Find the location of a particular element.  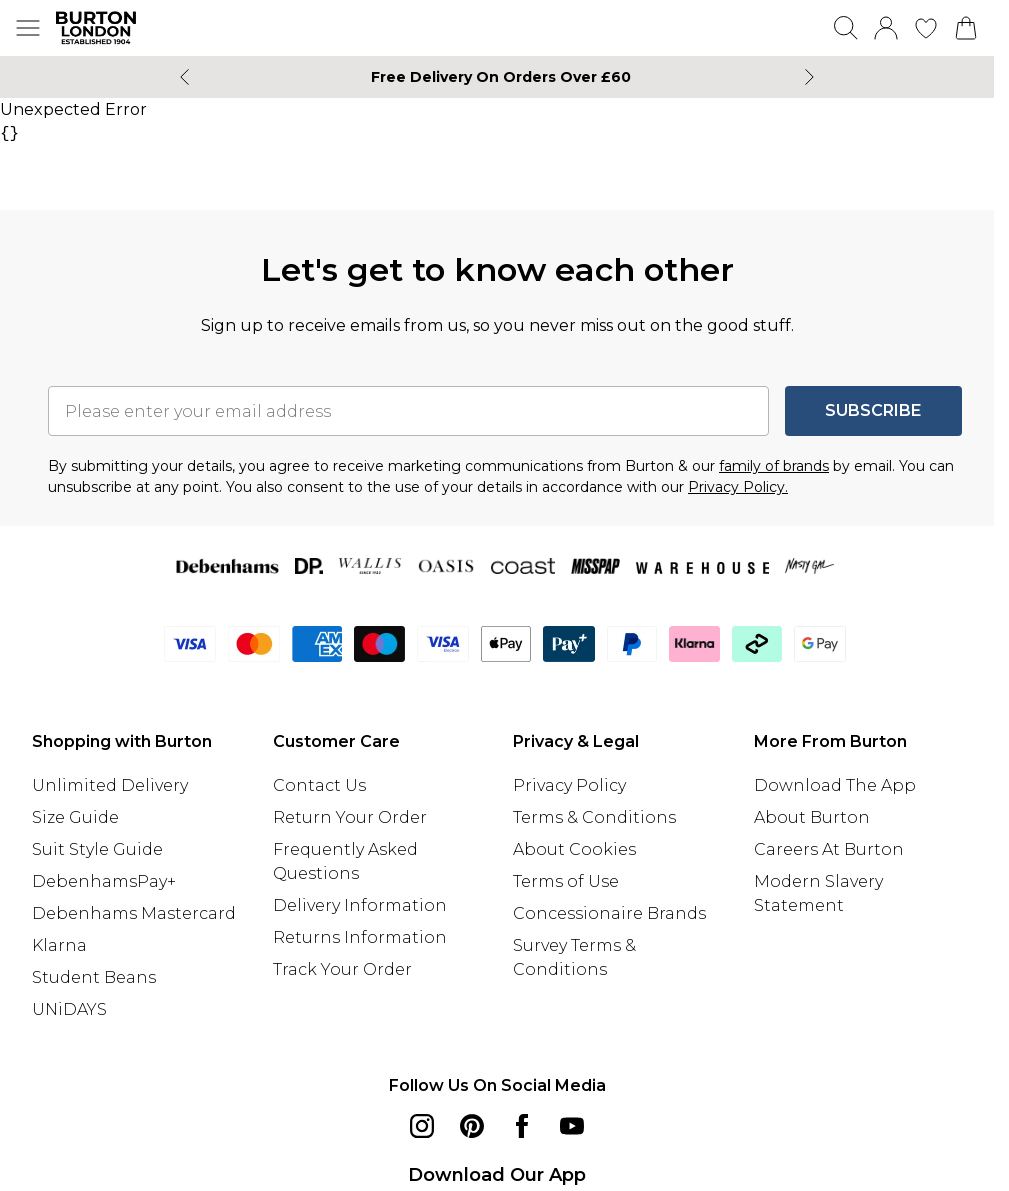

Student Beans is located at coordinates (94, 977).